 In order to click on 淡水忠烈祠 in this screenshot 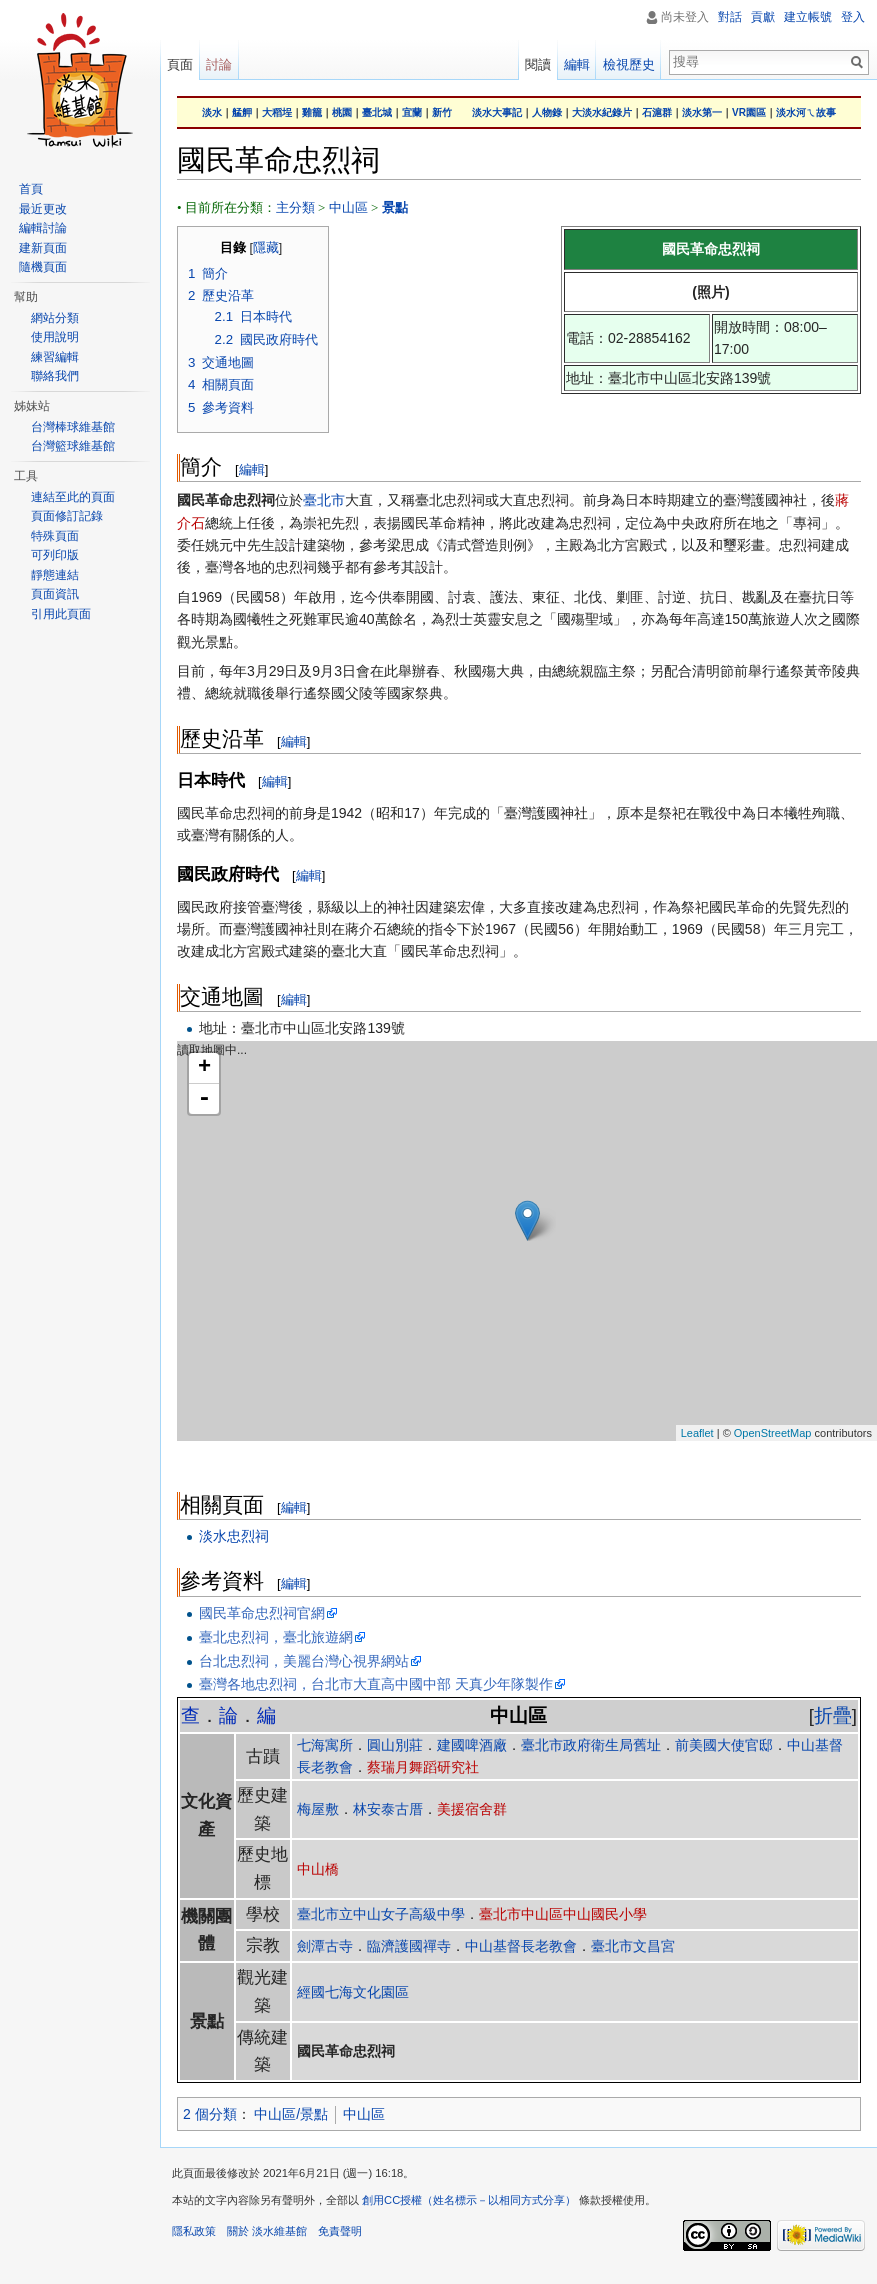, I will do `click(234, 1536)`.